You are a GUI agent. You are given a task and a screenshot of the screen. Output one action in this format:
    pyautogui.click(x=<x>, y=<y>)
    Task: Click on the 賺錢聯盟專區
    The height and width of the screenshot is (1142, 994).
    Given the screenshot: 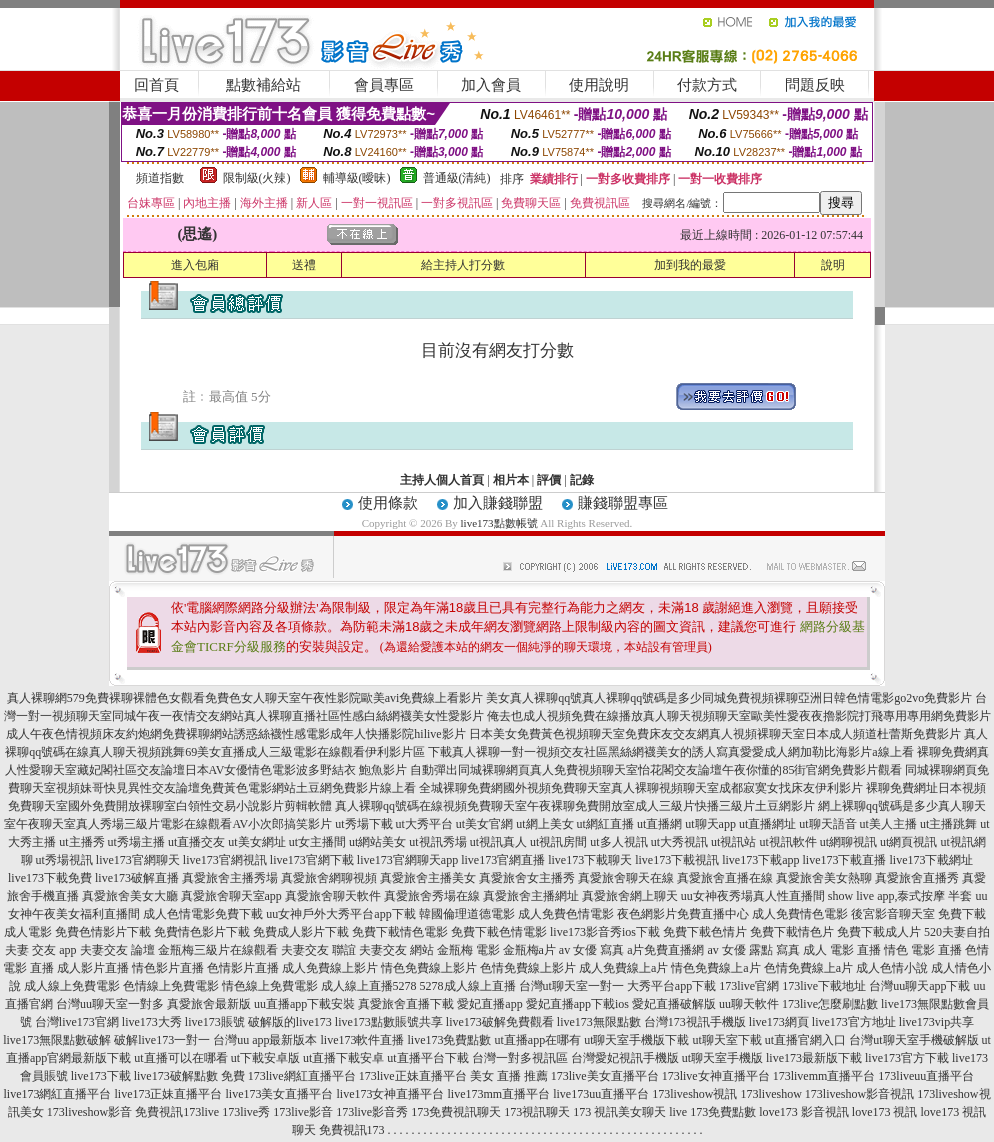 What is the action you would take?
    pyautogui.click(x=623, y=503)
    